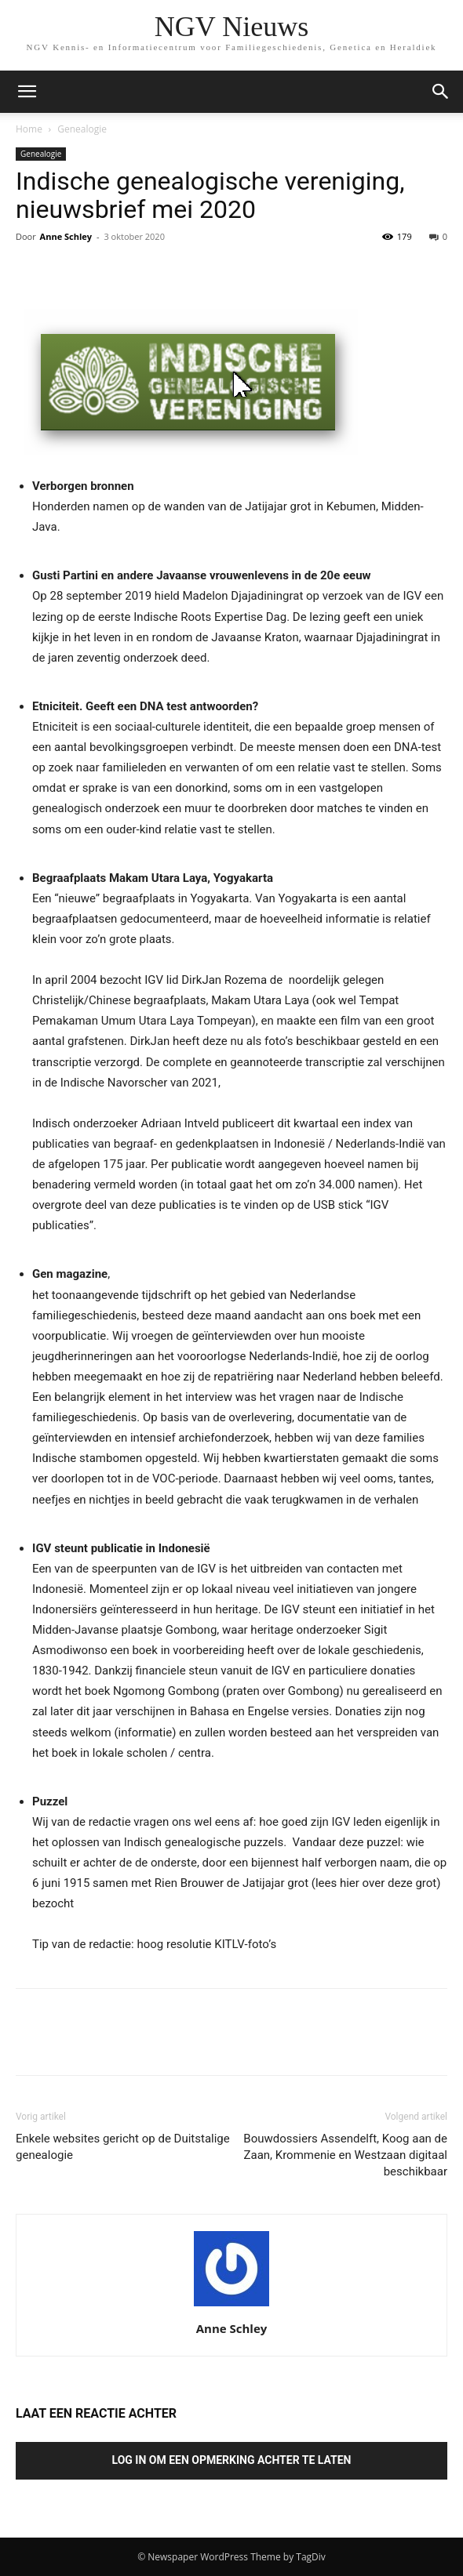 The height and width of the screenshot is (2576, 463). I want to click on Genealogie, so click(82, 129).